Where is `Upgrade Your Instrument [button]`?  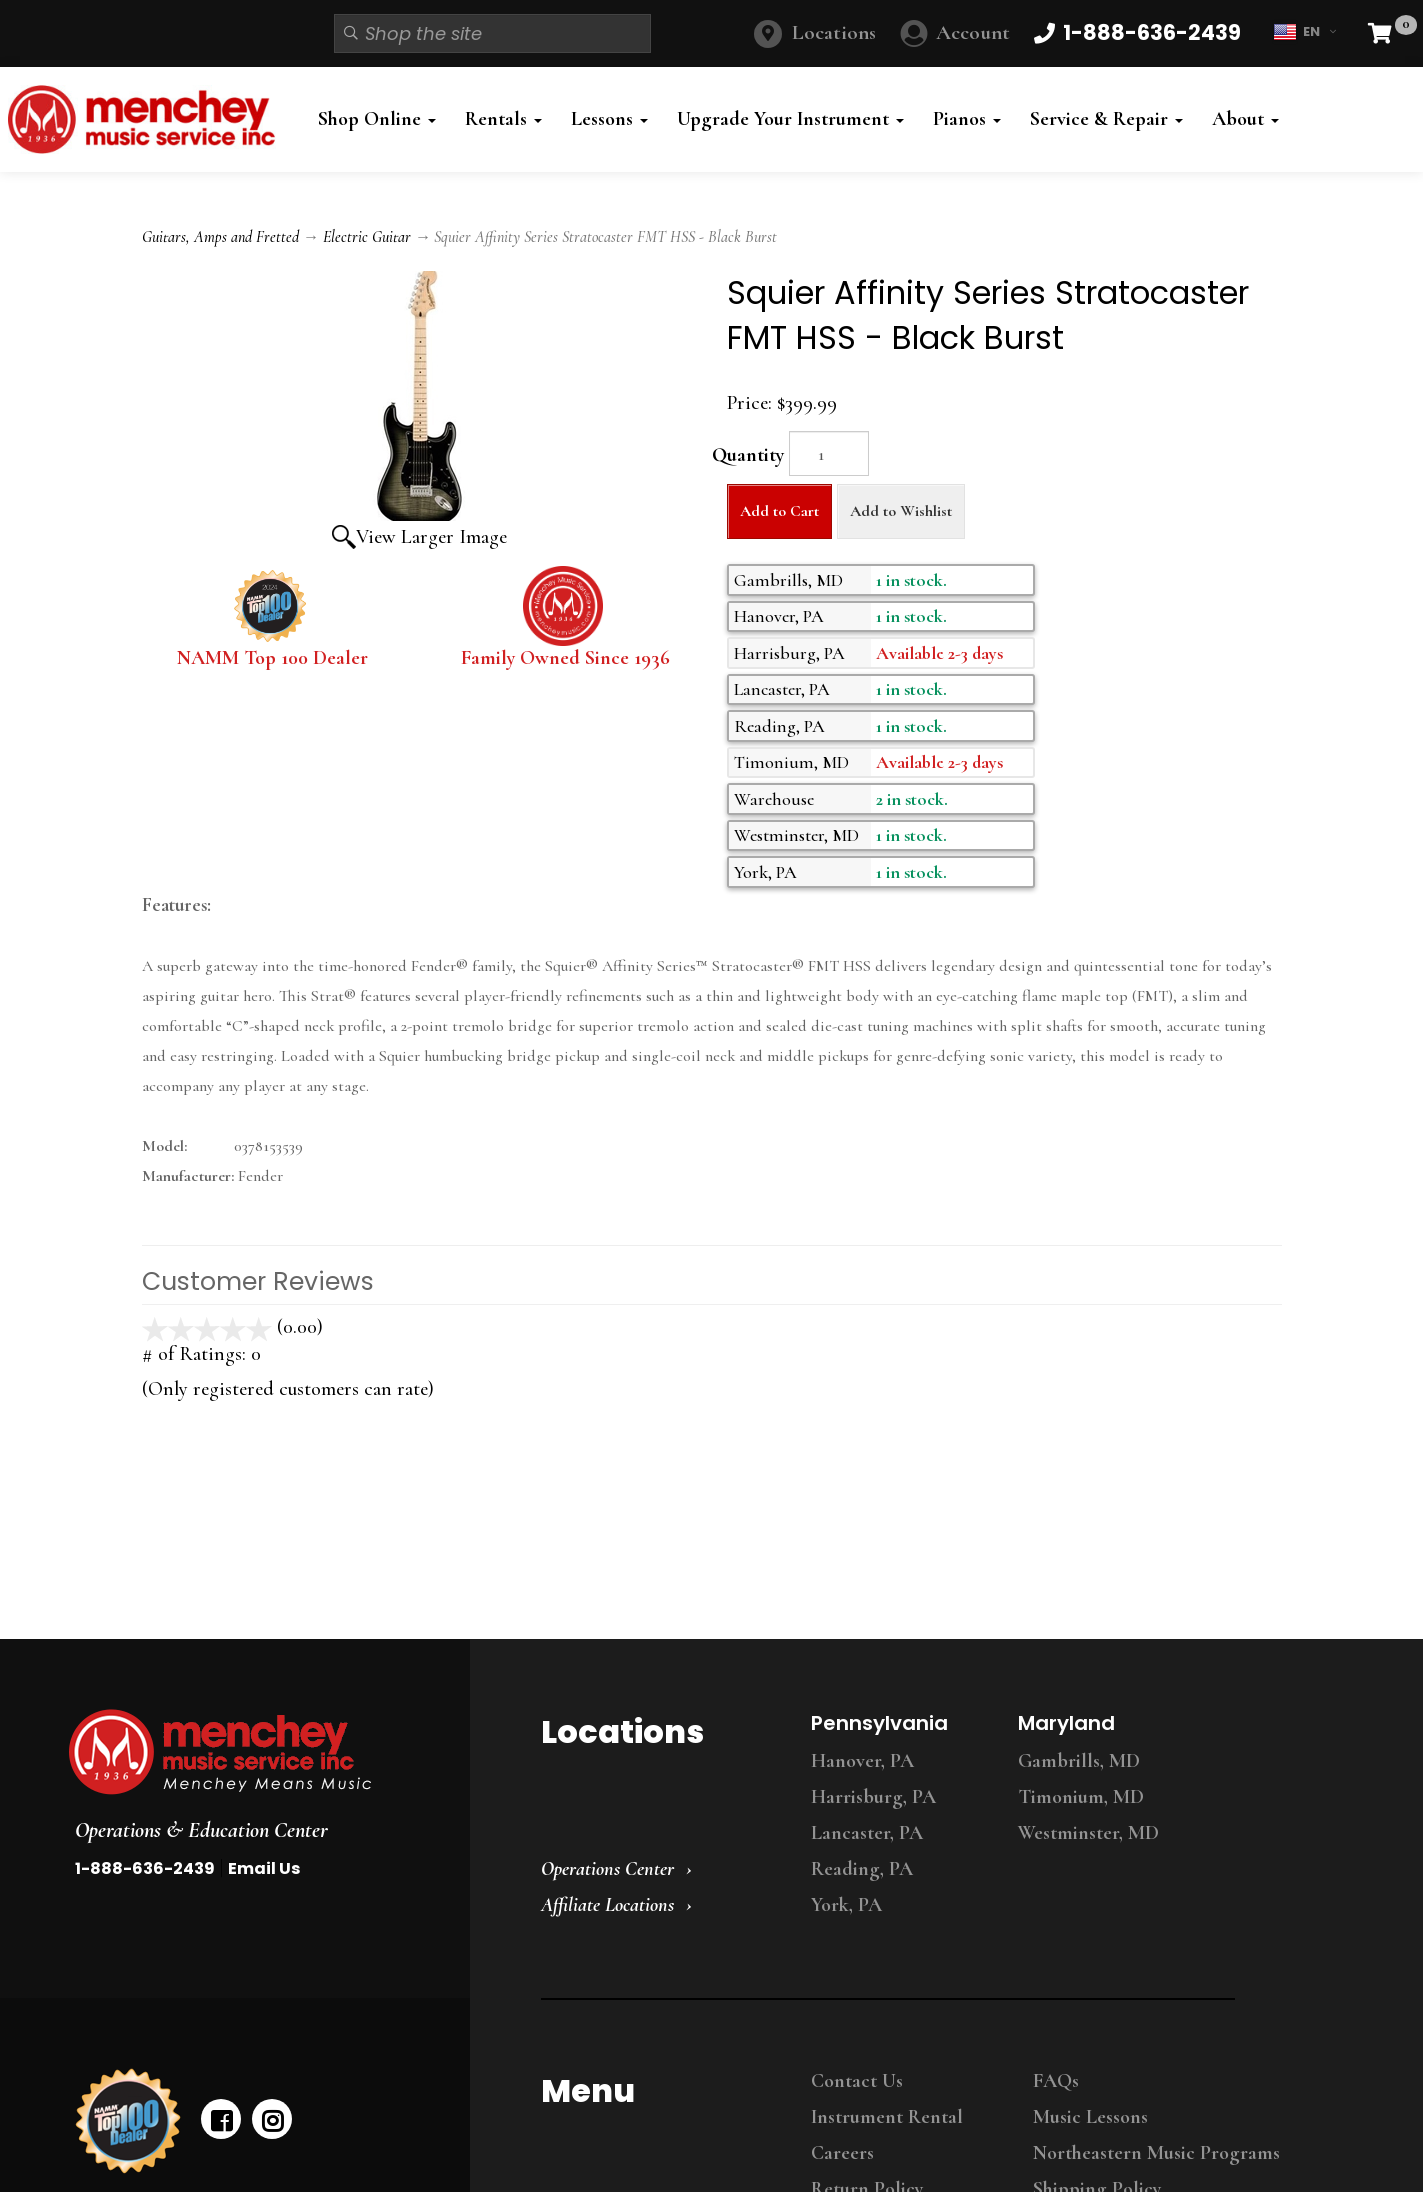 Upgrade Your Instrument [button] is located at coordinates (790, 119).